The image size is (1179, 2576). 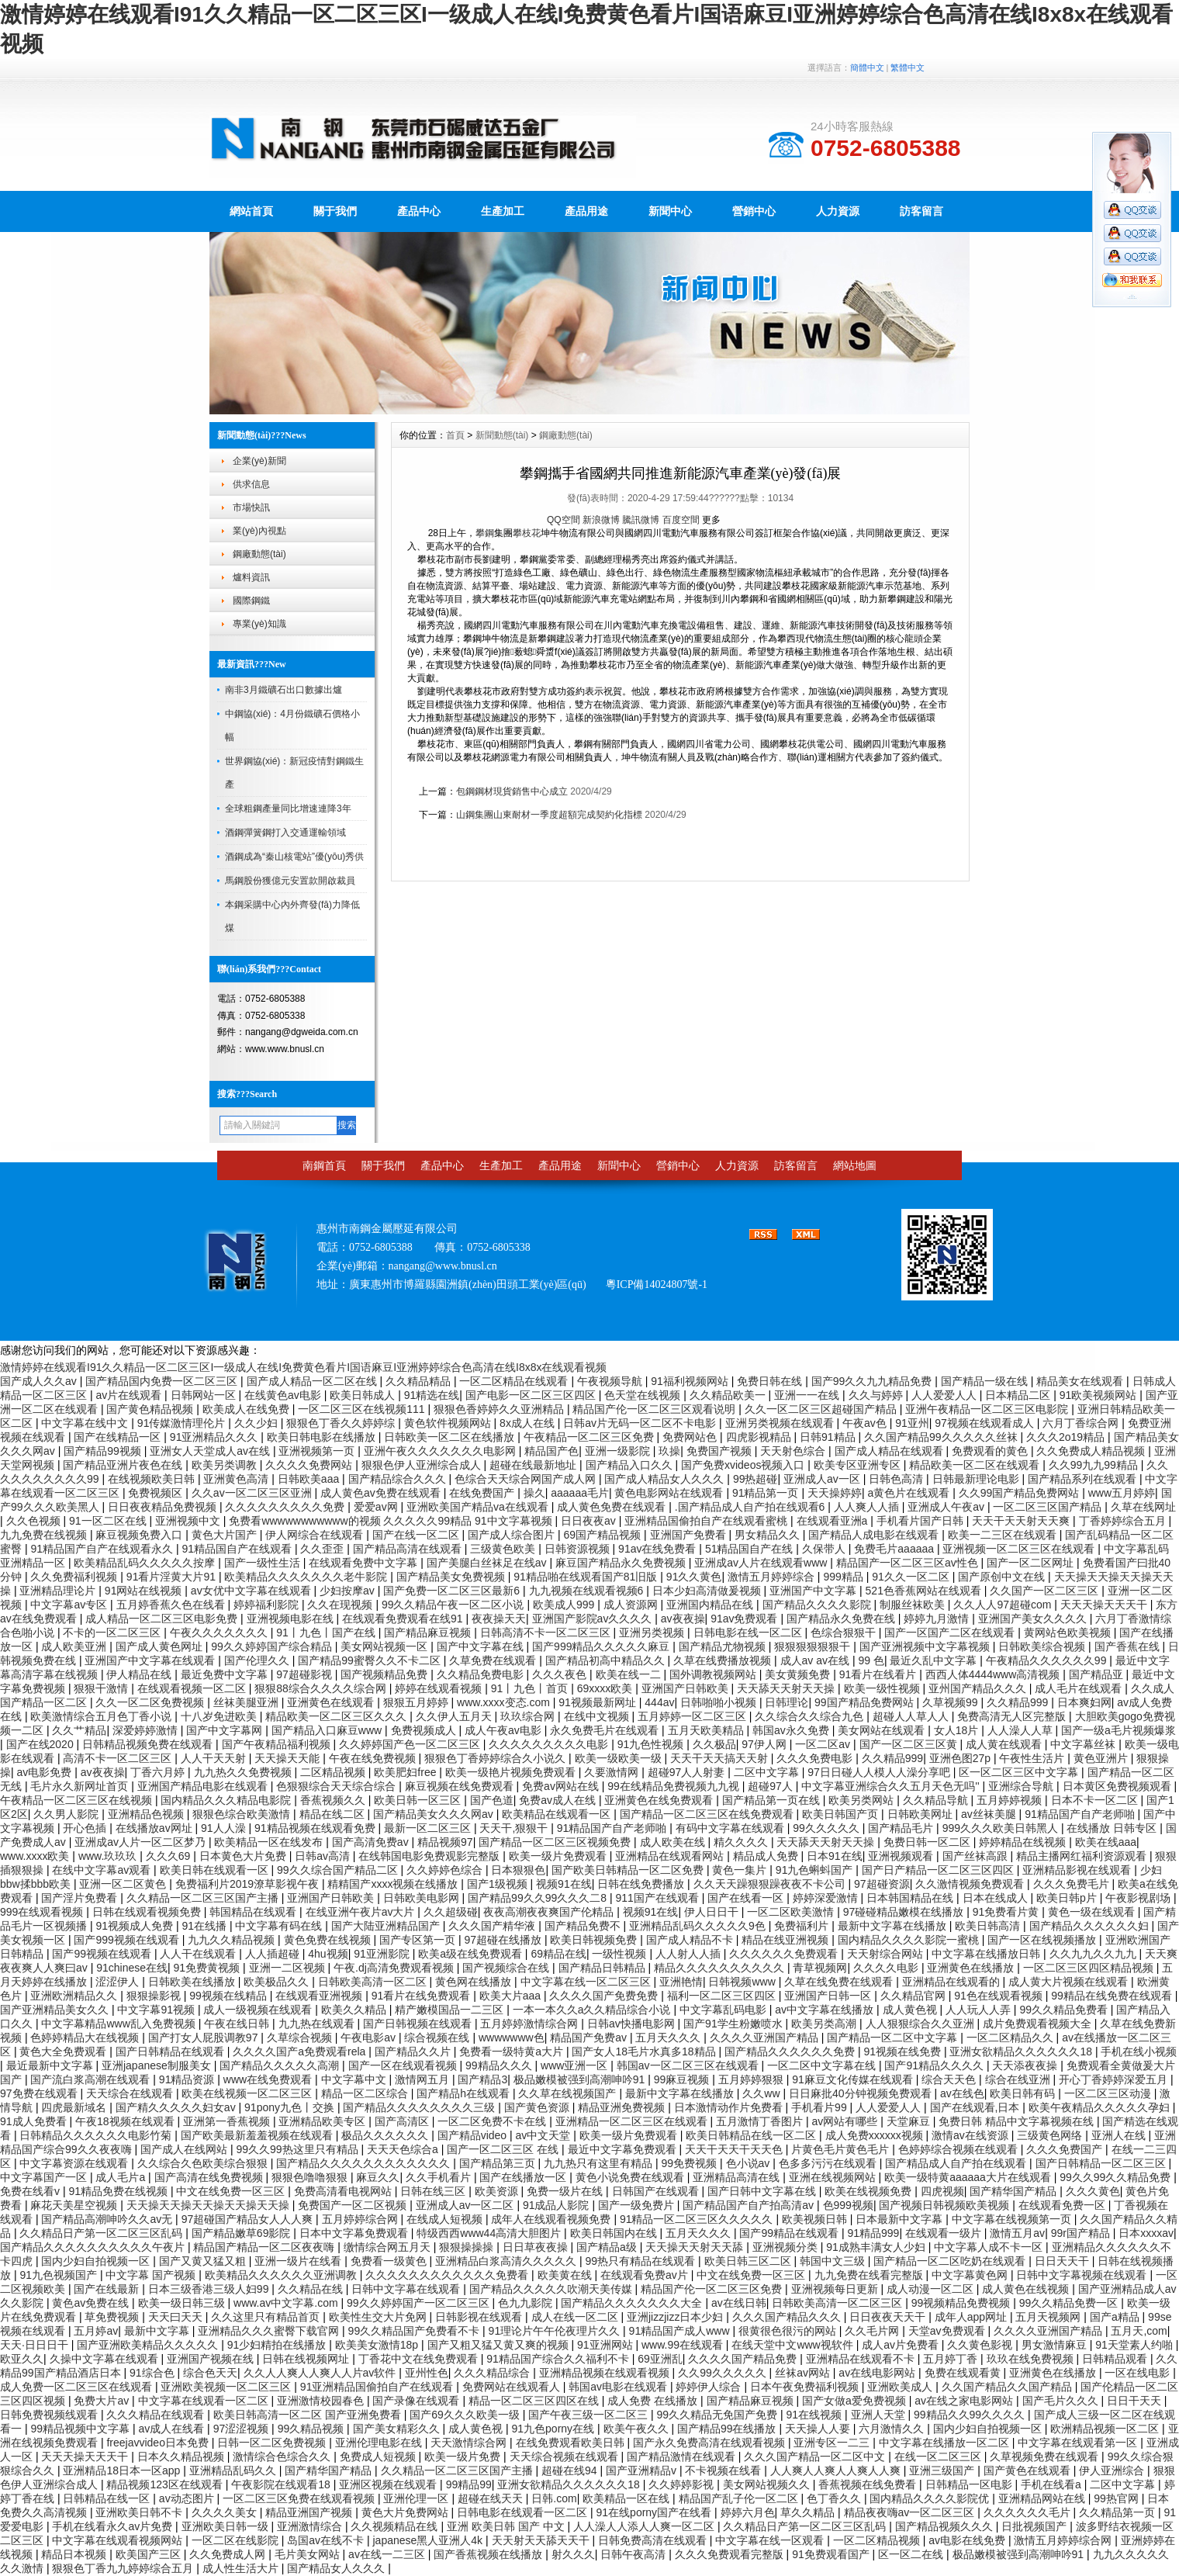 I want to click on www.xxxx变态.com, so click(x=505, y=1702).